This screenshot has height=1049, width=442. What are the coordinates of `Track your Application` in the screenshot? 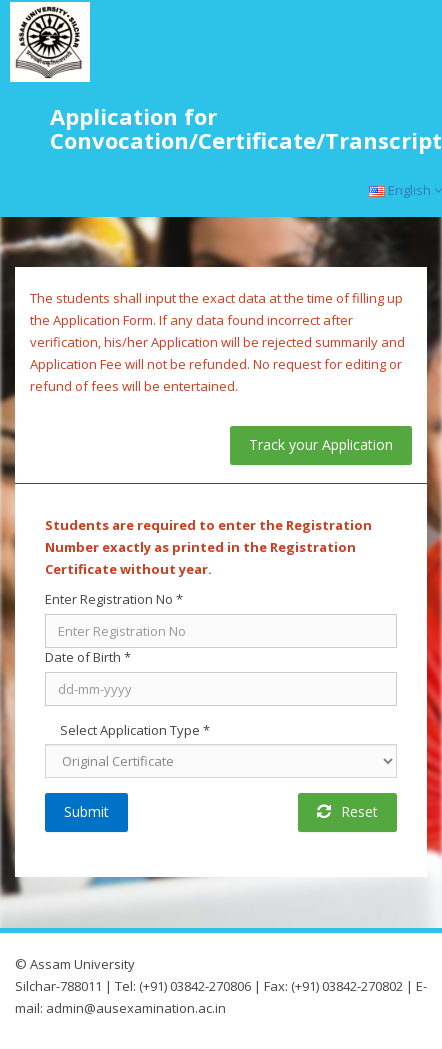 It's located at (321, 444).